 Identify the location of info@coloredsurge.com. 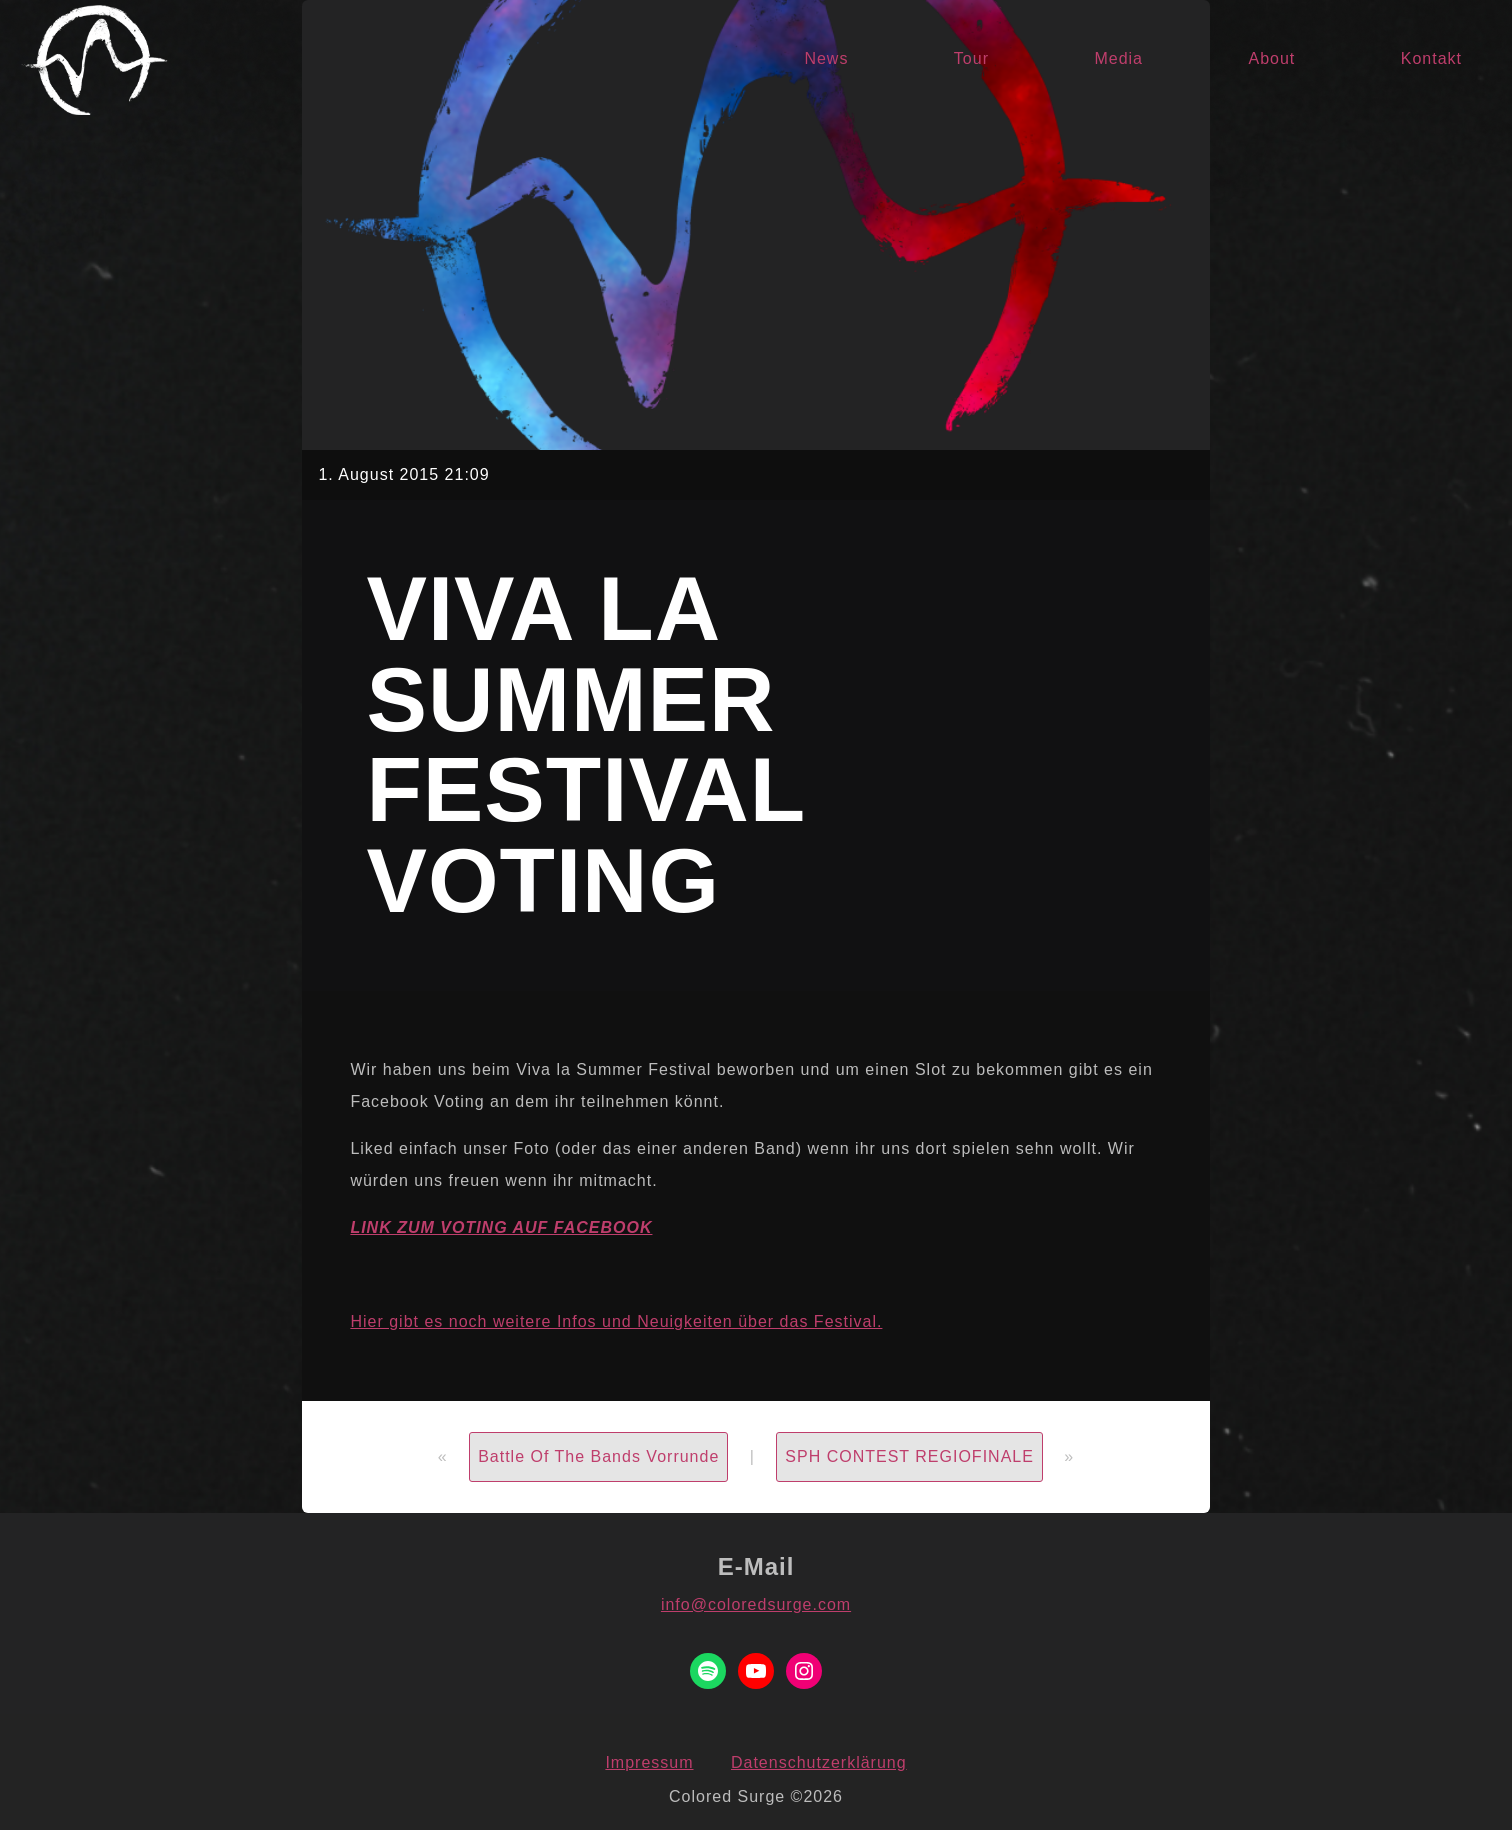
(756, 1604).